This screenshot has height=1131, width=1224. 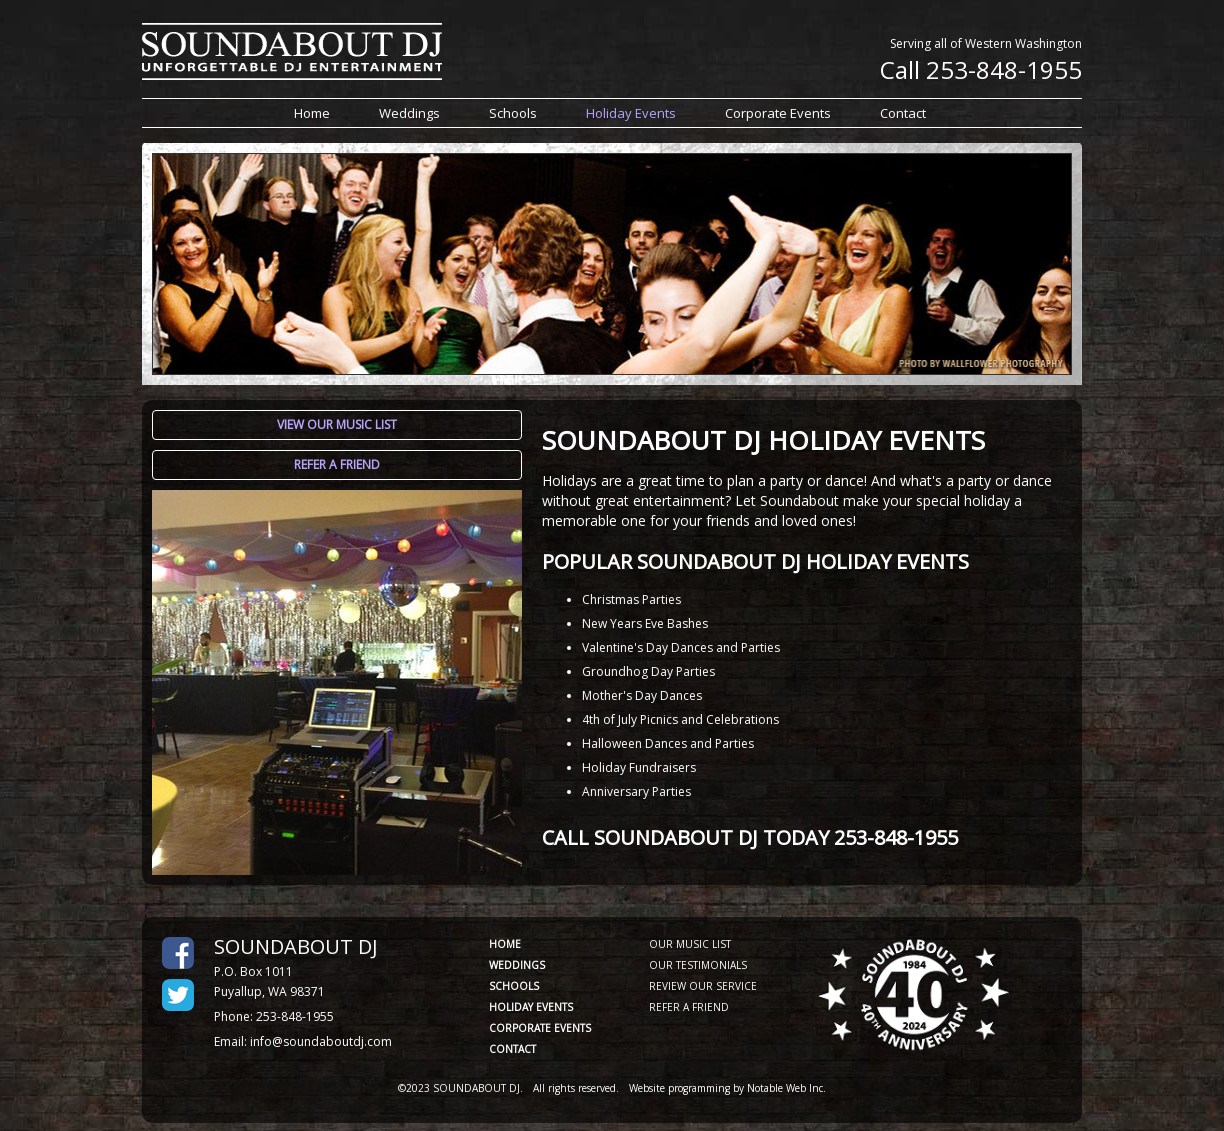 What do you see at coordinates (512, 1049) in the screenshot?
I see `CONTACT` at bounding box center [512, 1049].